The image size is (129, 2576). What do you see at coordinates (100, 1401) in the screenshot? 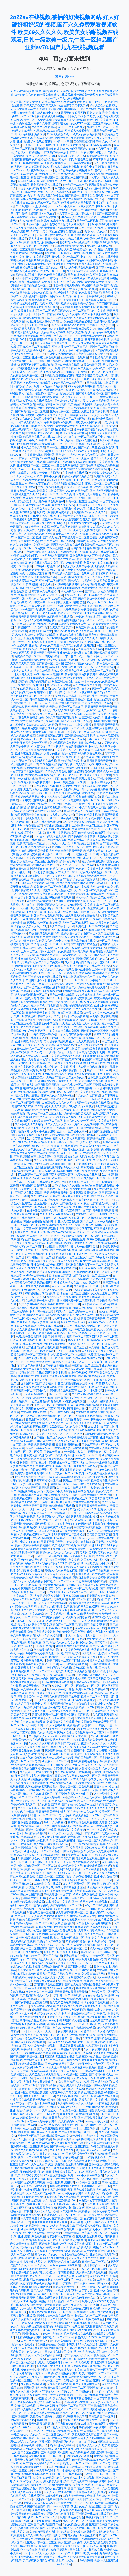
I see `日本免费一级黄色录像` at bounding box center [100, 1401].